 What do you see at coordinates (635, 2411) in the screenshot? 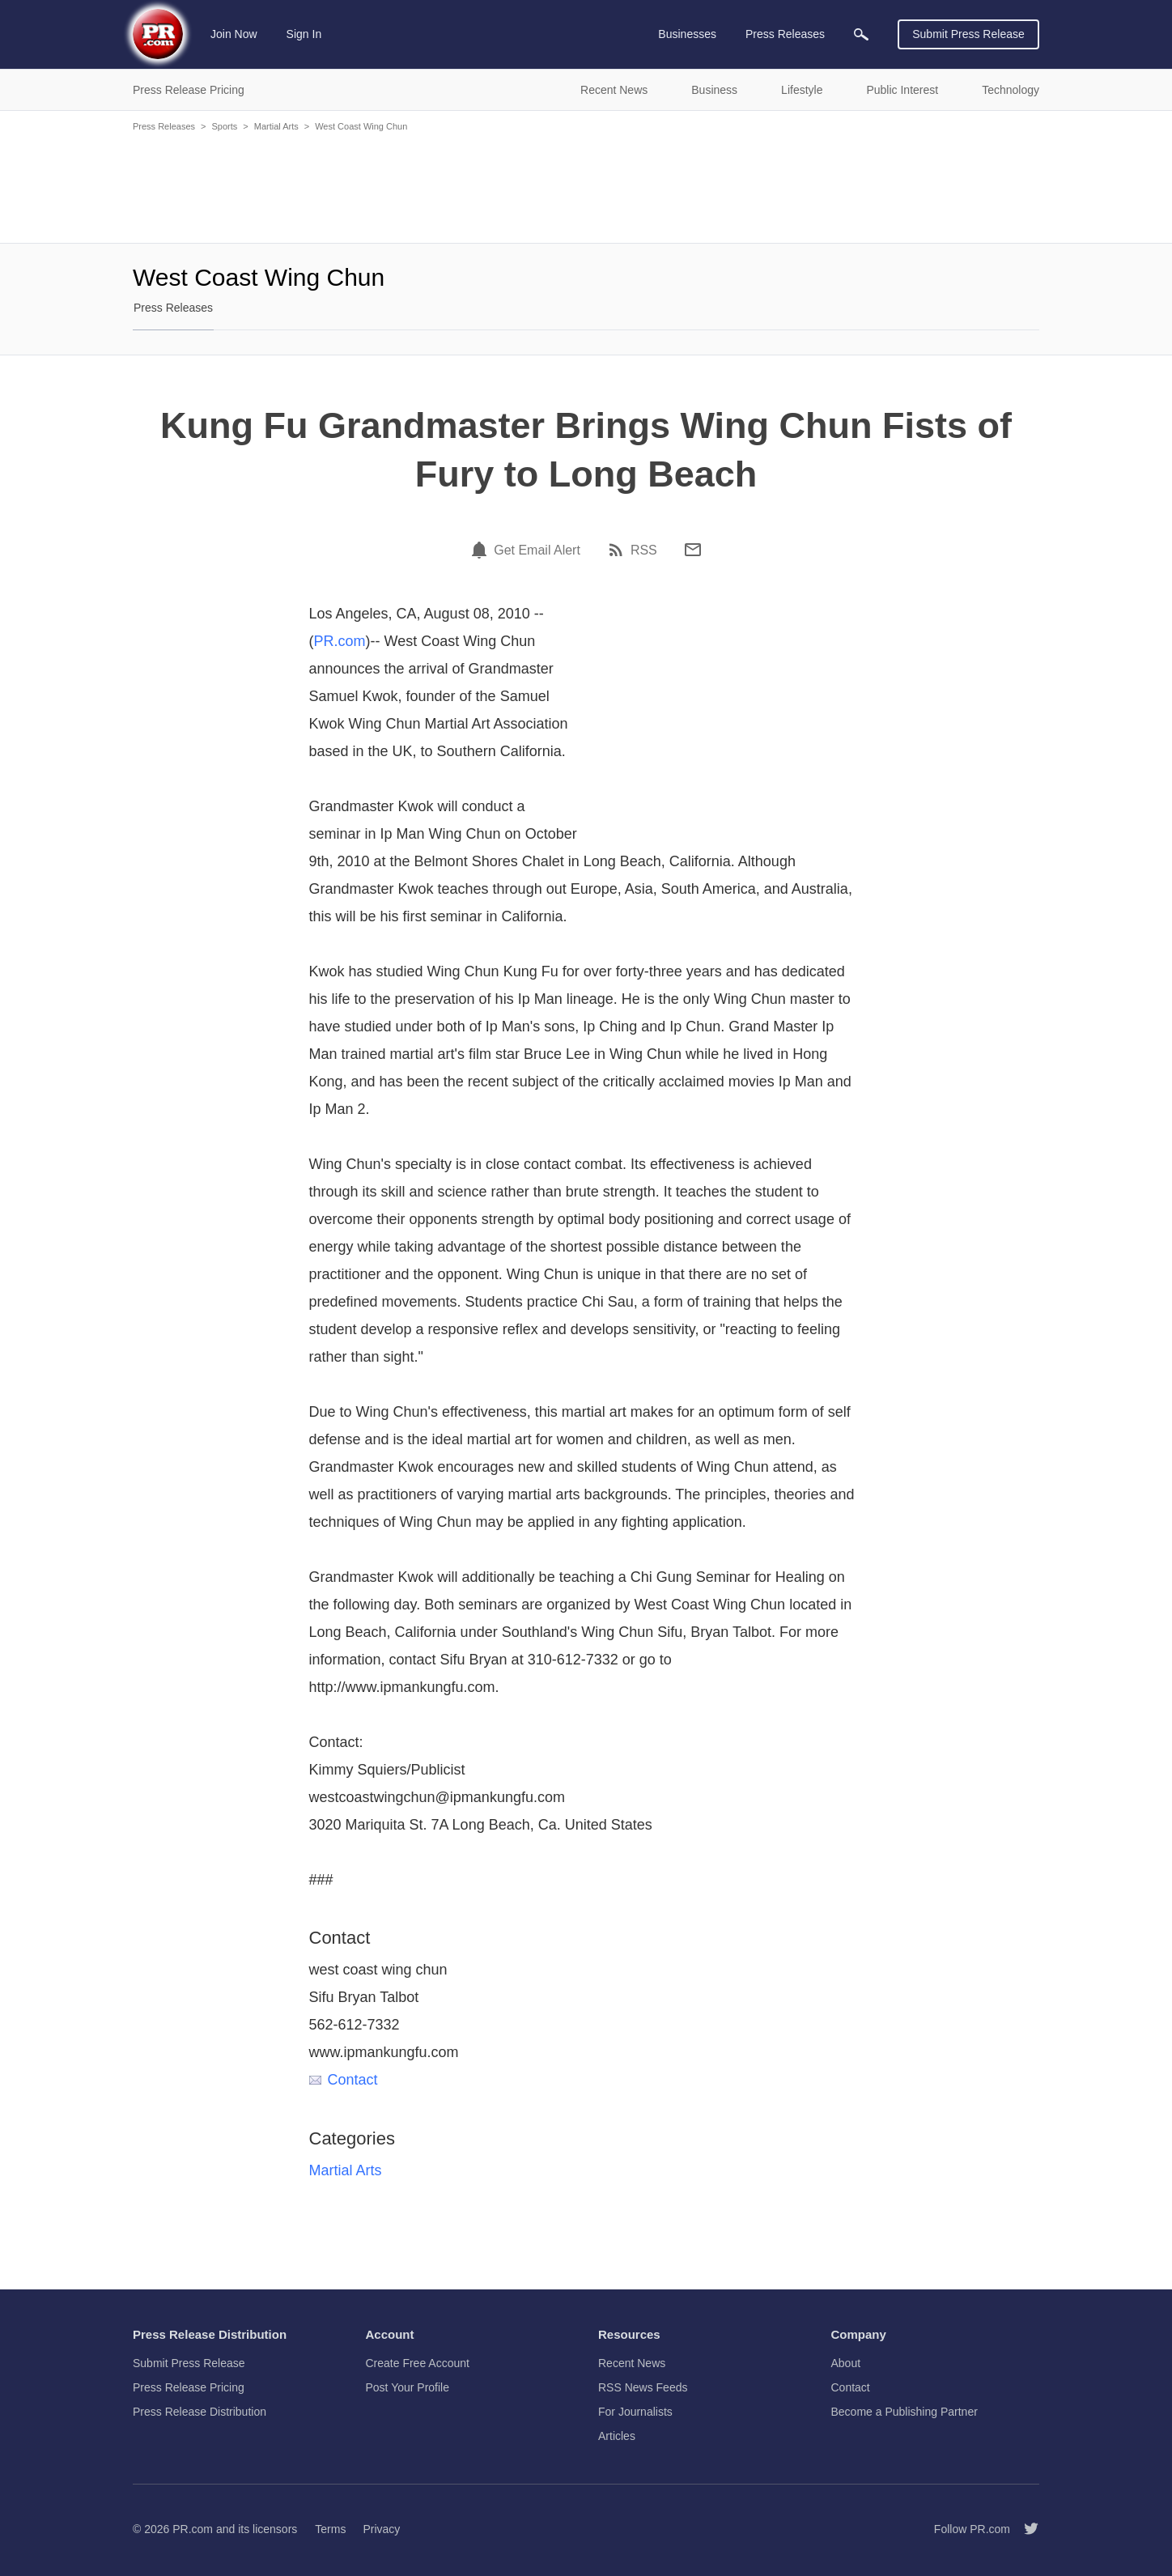
I see `For Journalists` at bounding box center [635, 2411].